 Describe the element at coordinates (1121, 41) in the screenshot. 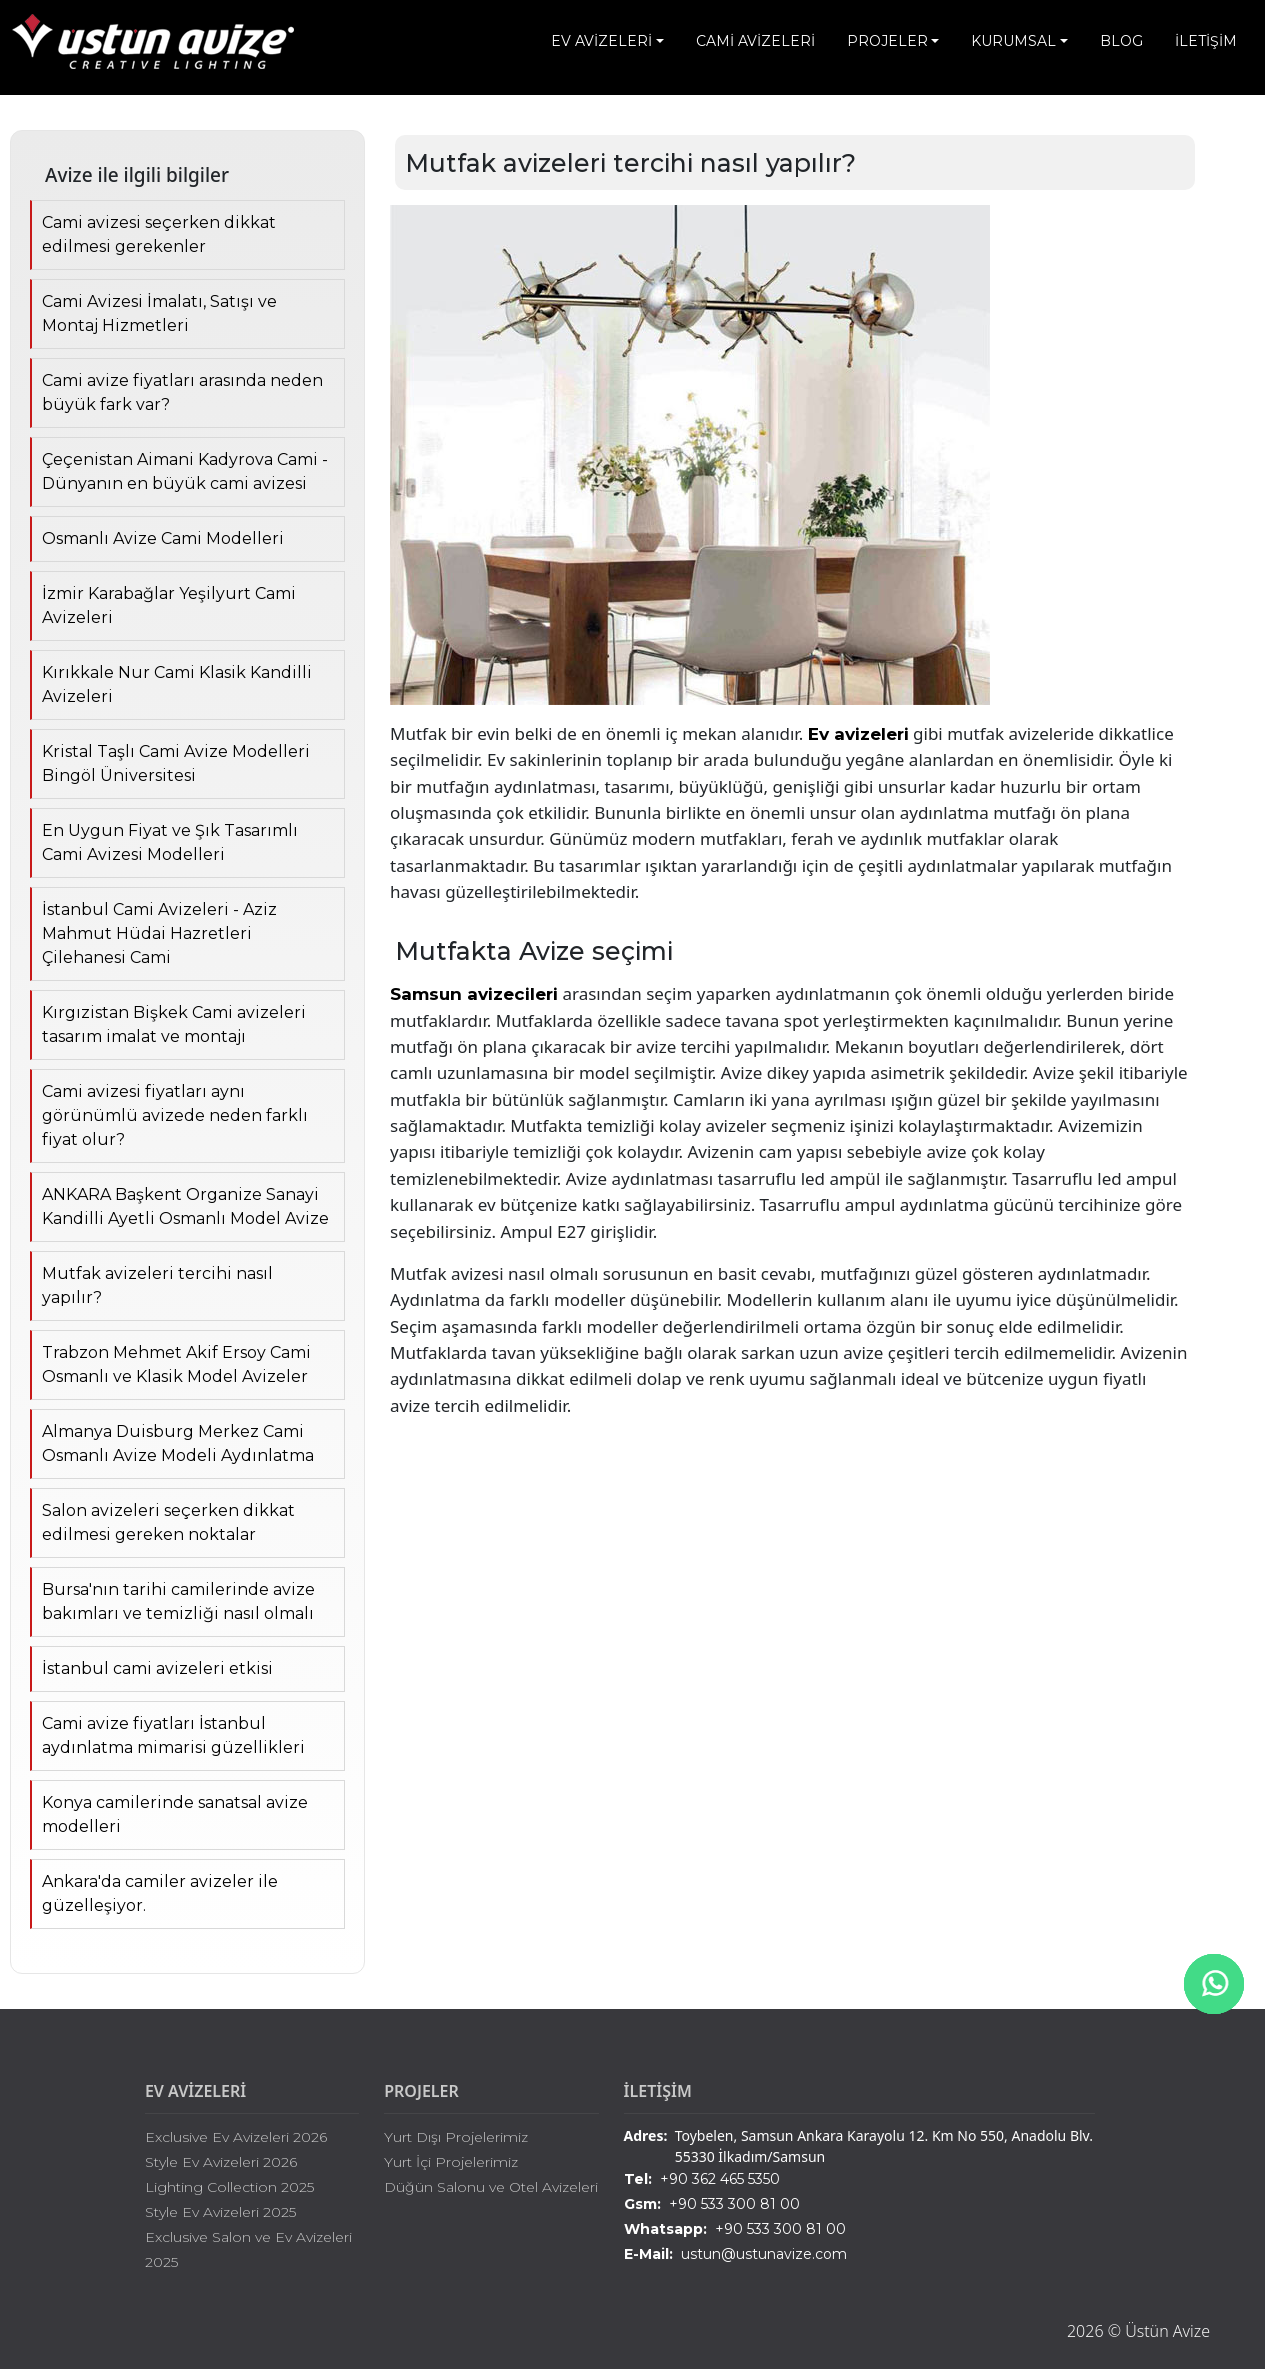

I see `BLOG` at that location.